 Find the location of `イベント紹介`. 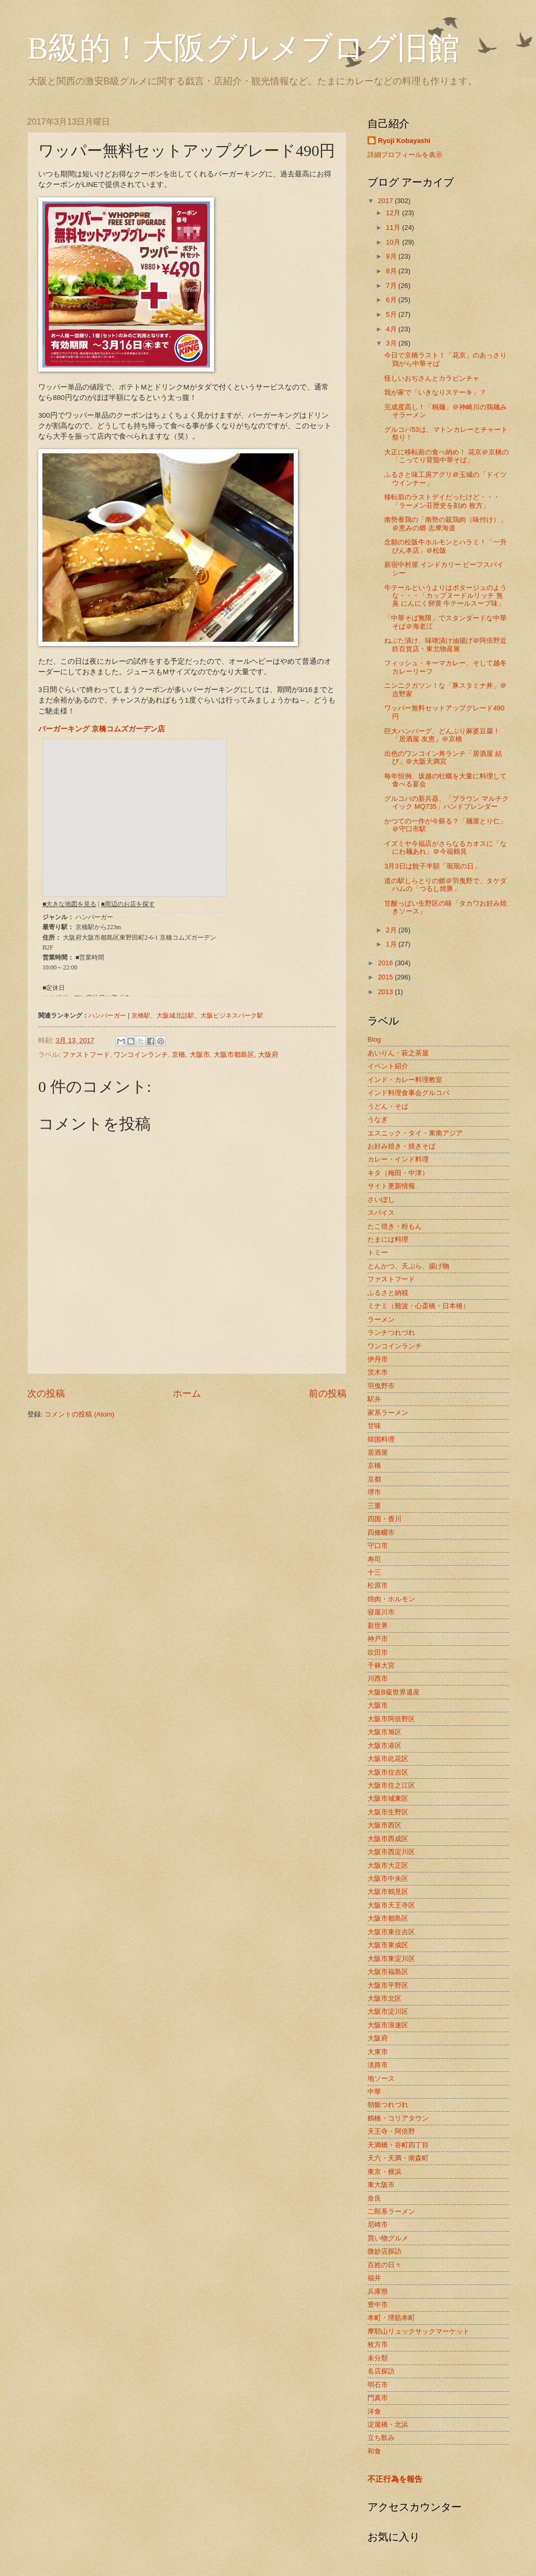

イベント紹介 is located at coordinates (387, 1066).